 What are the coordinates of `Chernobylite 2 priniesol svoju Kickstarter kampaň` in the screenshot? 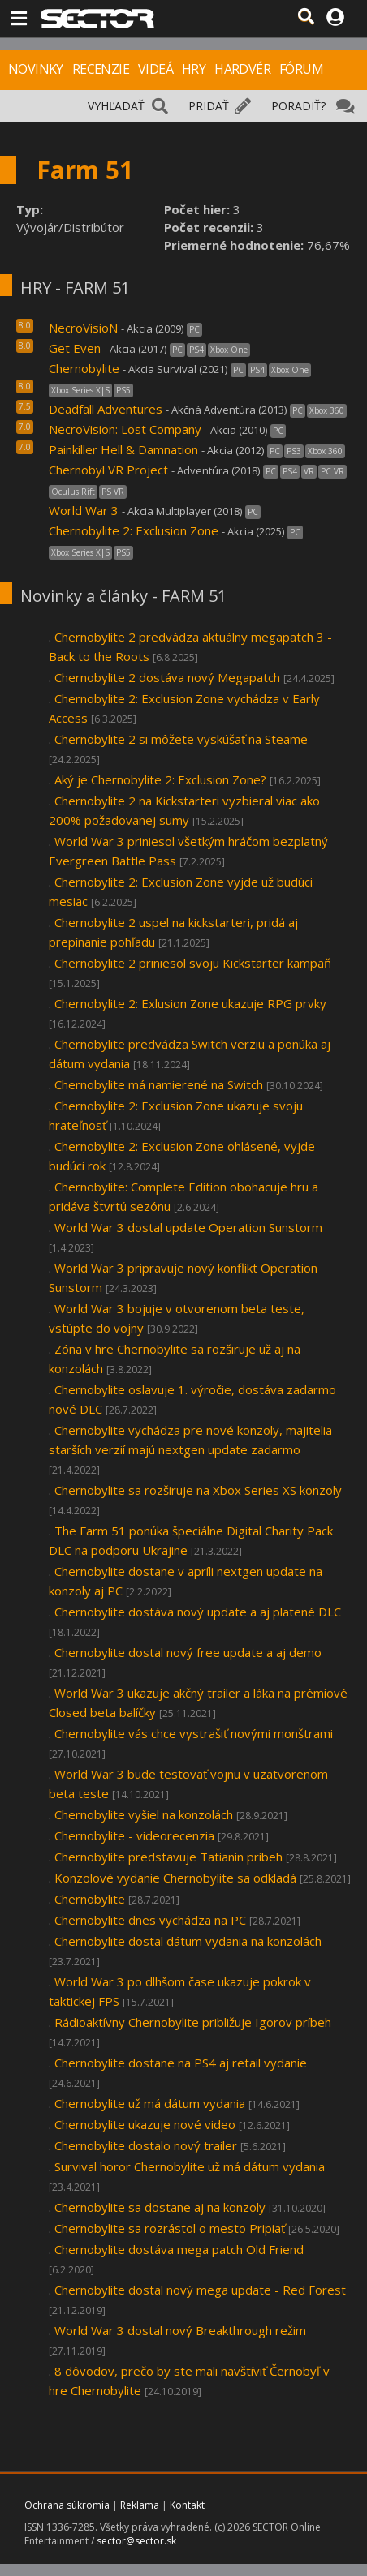 It's located at (192, 963).